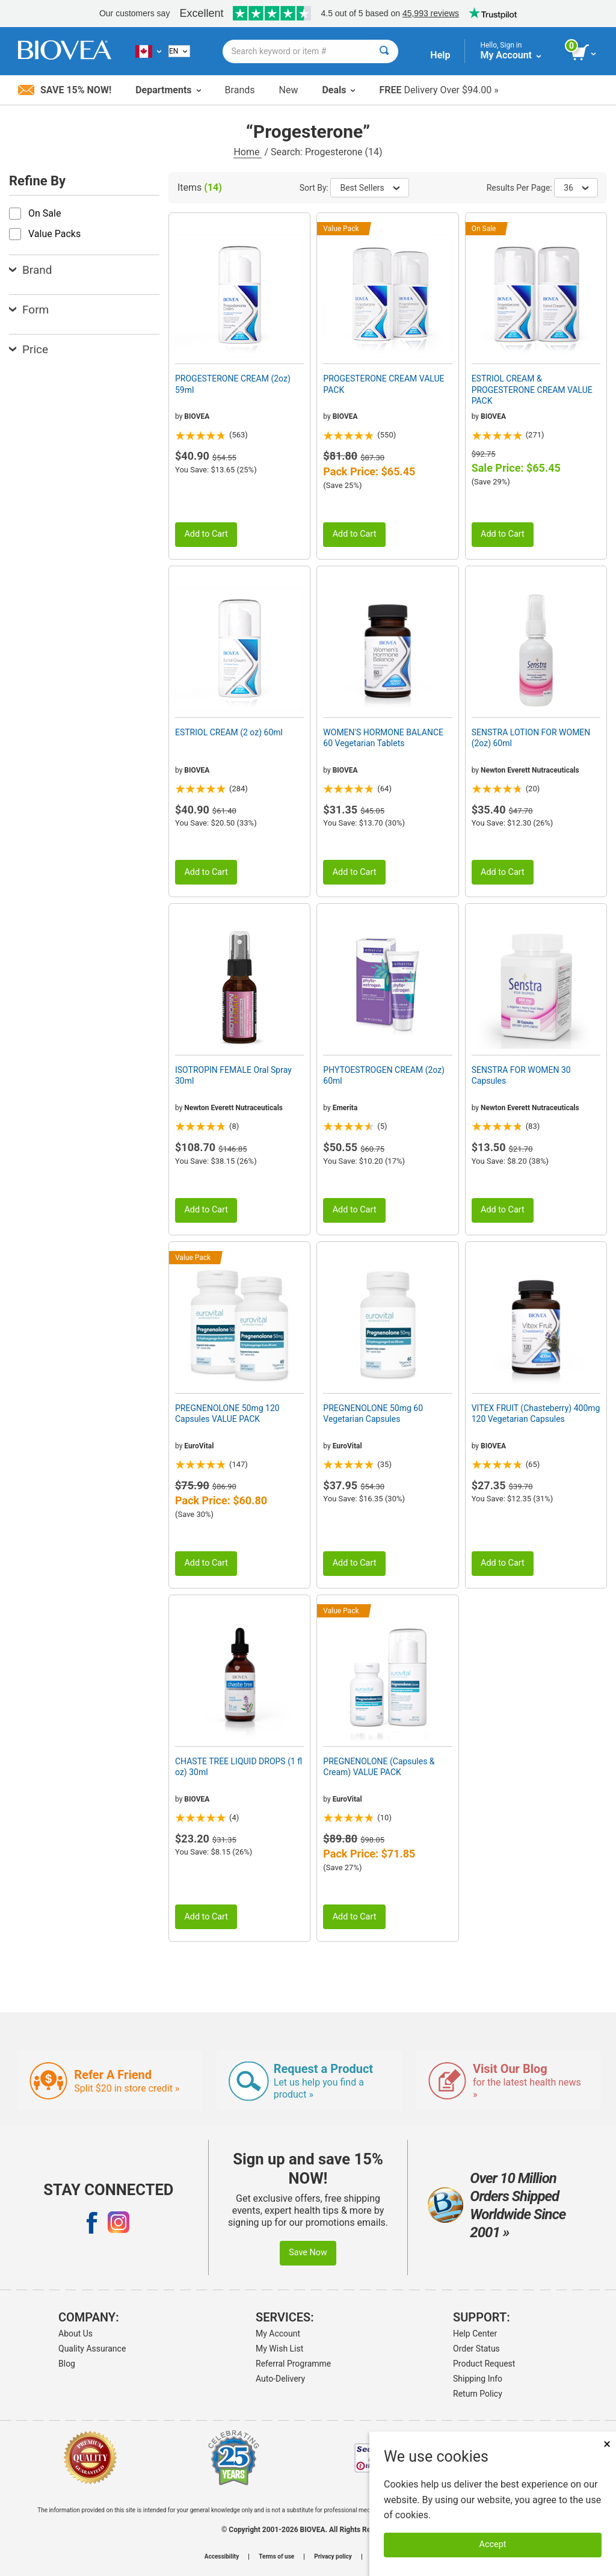 The height and width of the screenshot is (2576, 616). I want to click on WOMEN'S HORMONE BALANCE 60 Vegetarian Tablets, so click(383, 737).